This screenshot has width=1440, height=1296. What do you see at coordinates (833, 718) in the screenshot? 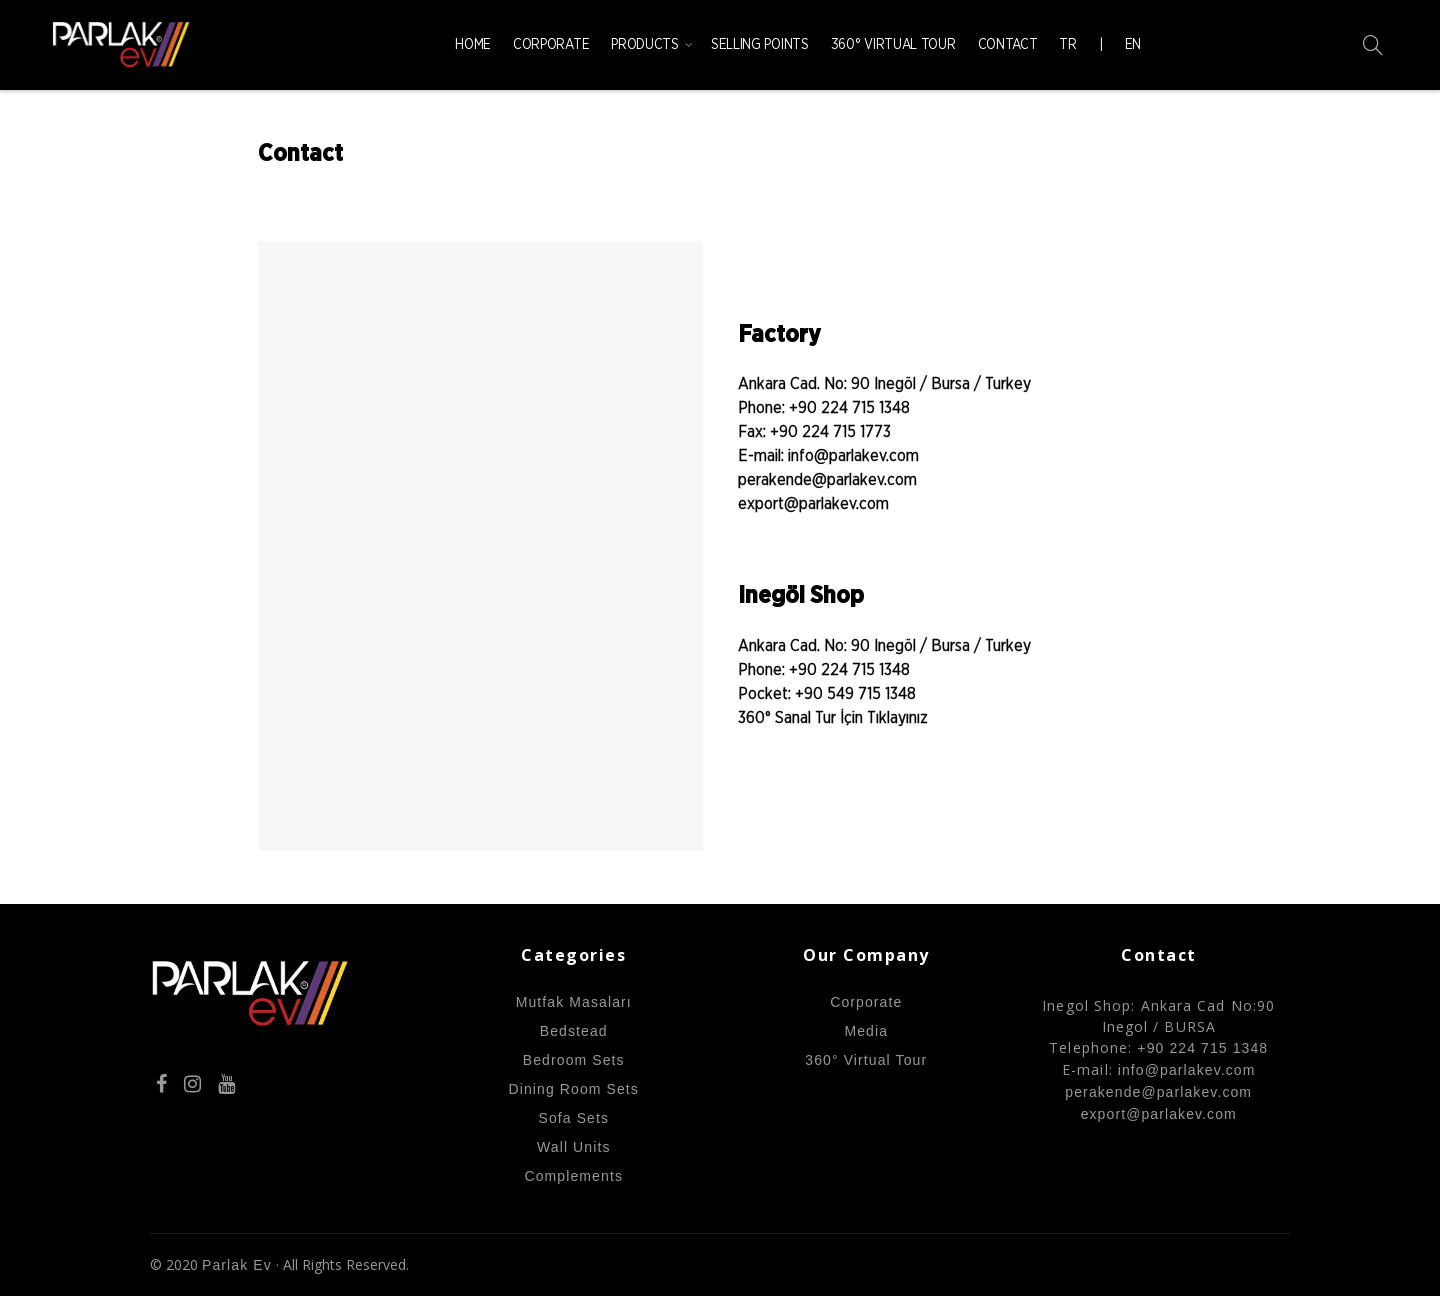
I see `360° Sanal Tur İçin Tıklayınız` at bounding box center [833, 718].